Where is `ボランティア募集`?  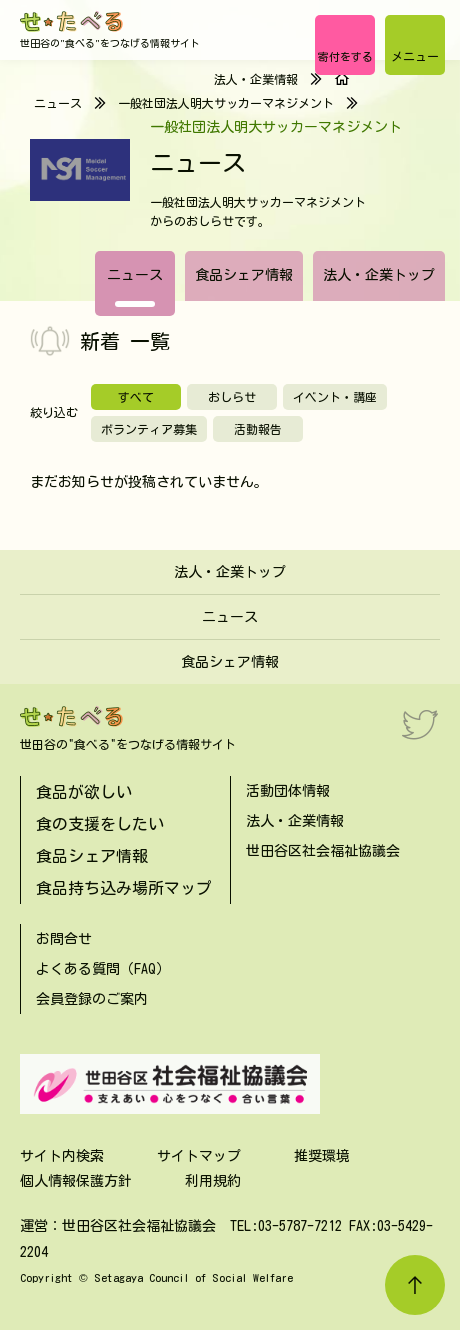 ボランティア募集 is located at coordinates (149, 429).